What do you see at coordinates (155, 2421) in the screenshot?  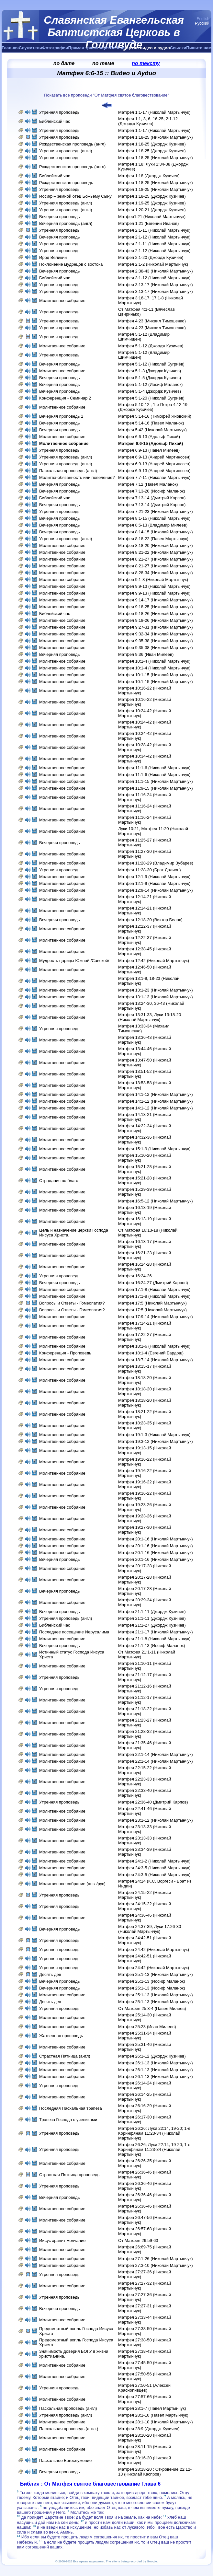 I see `Матфея 28:1-10 (Николай Мартынчук)` at bounding box center [155, 2421].